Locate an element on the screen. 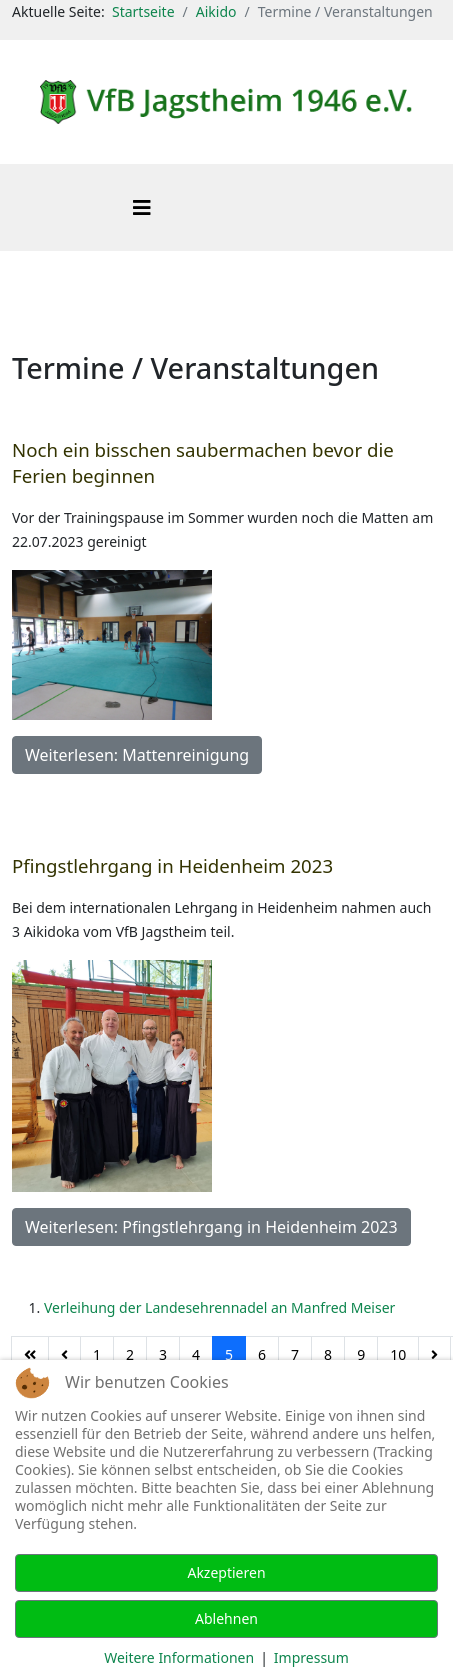  [Zur Seite start wechseln] is located at coordinates (30, 1355).